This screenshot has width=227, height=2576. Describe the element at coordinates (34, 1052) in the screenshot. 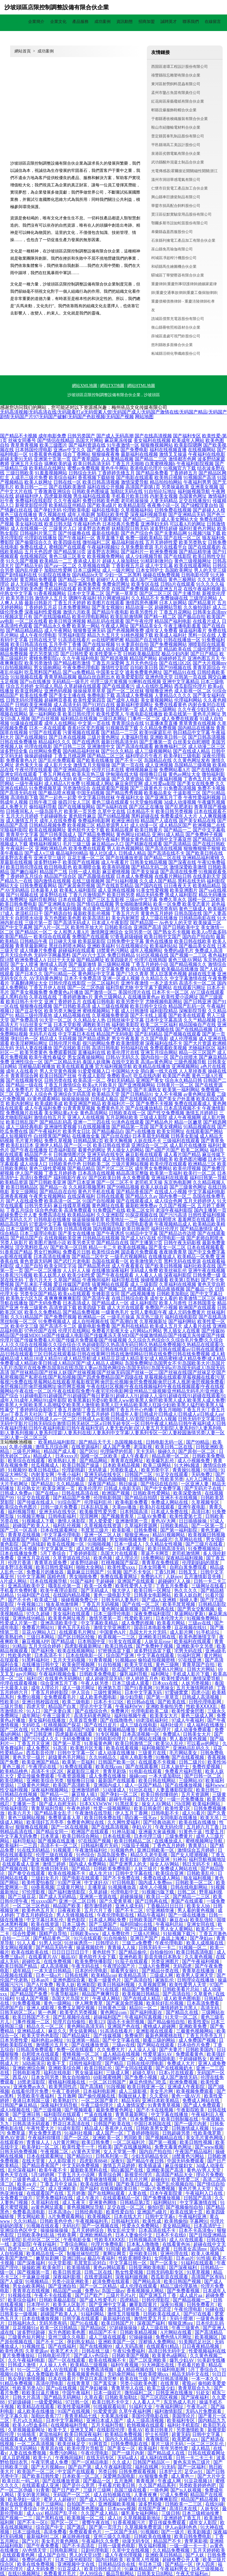

I see `欧美另类黄色` at that location.